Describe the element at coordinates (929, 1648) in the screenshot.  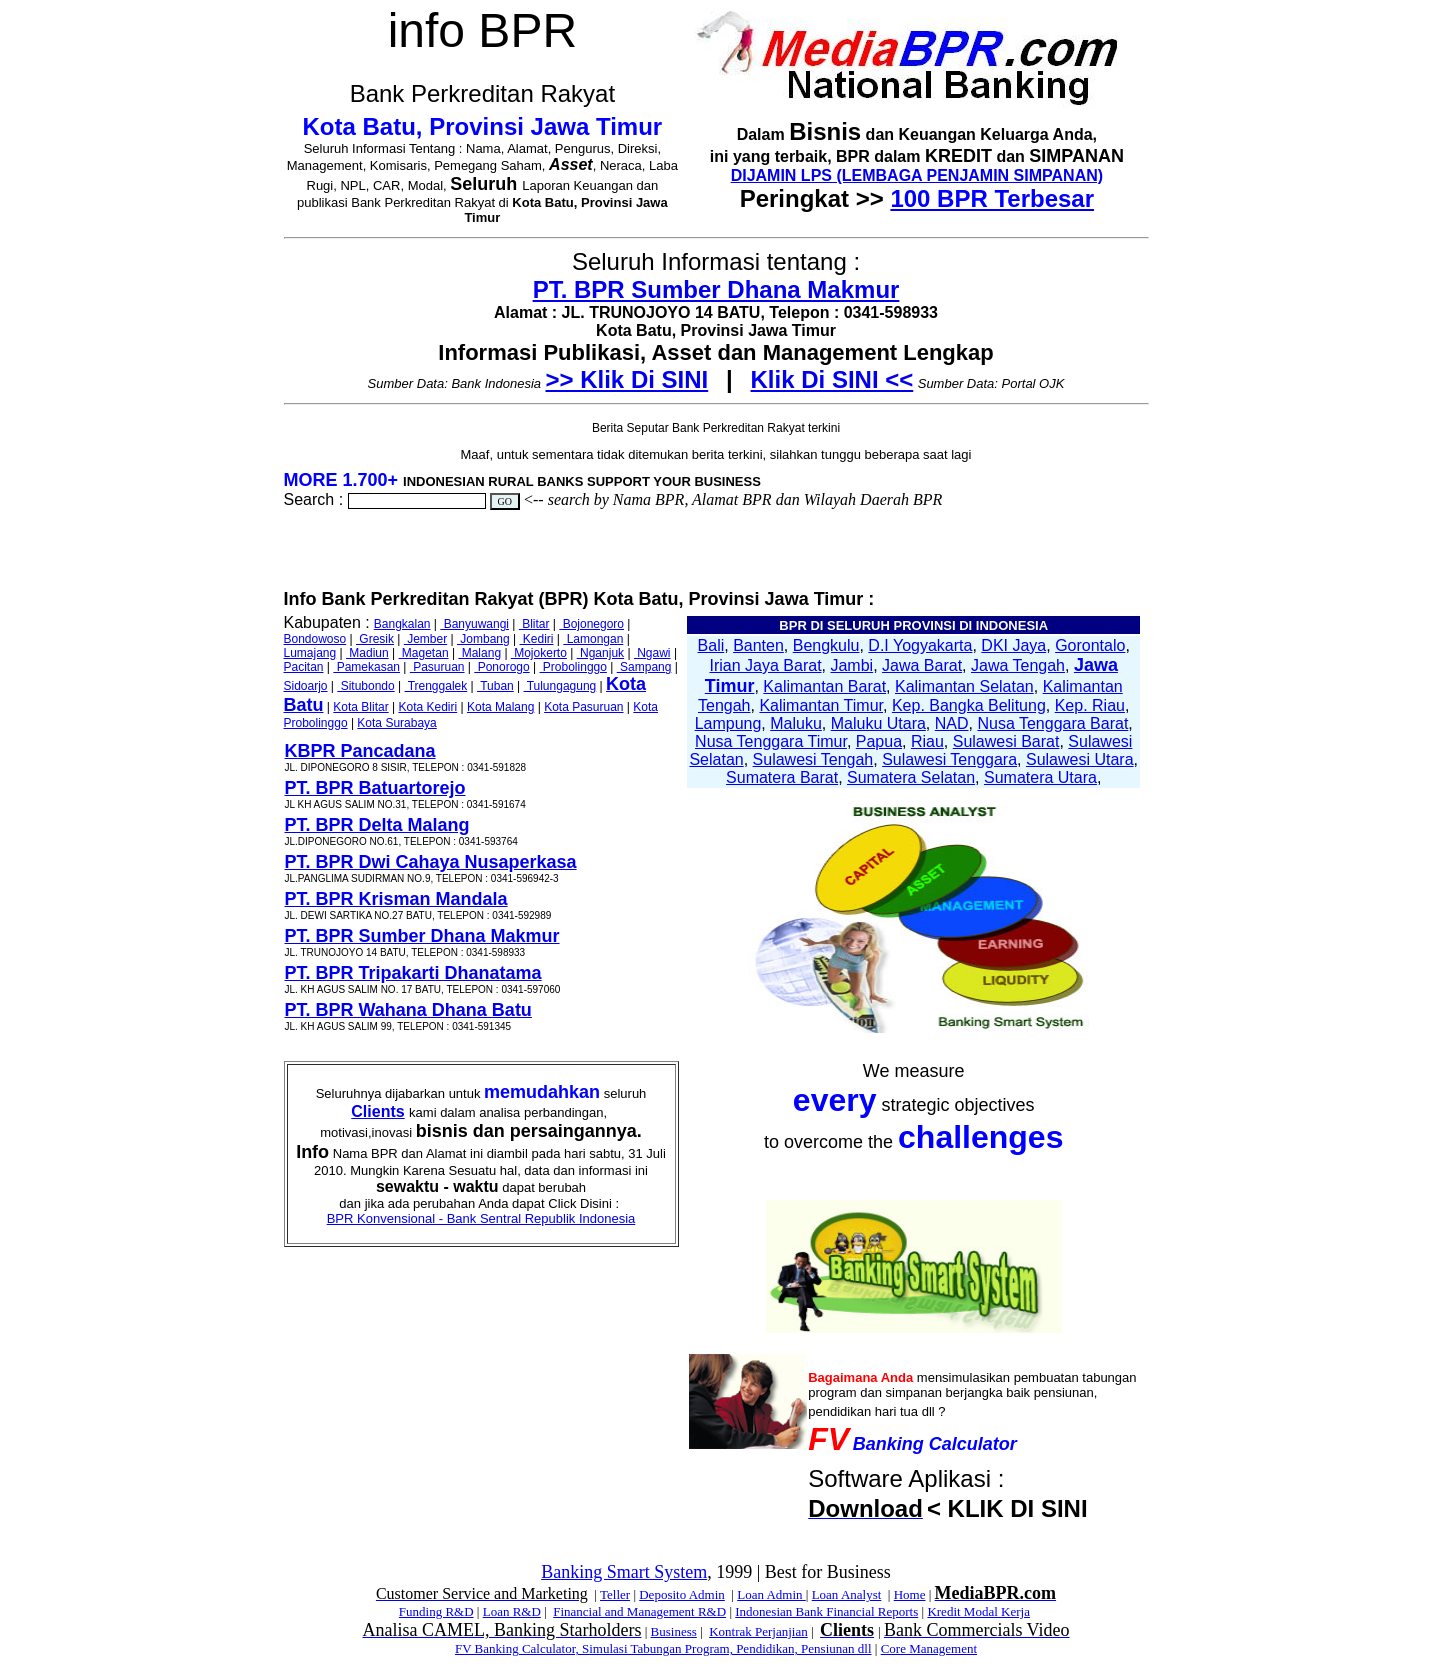
I see `Core Management` at that location.